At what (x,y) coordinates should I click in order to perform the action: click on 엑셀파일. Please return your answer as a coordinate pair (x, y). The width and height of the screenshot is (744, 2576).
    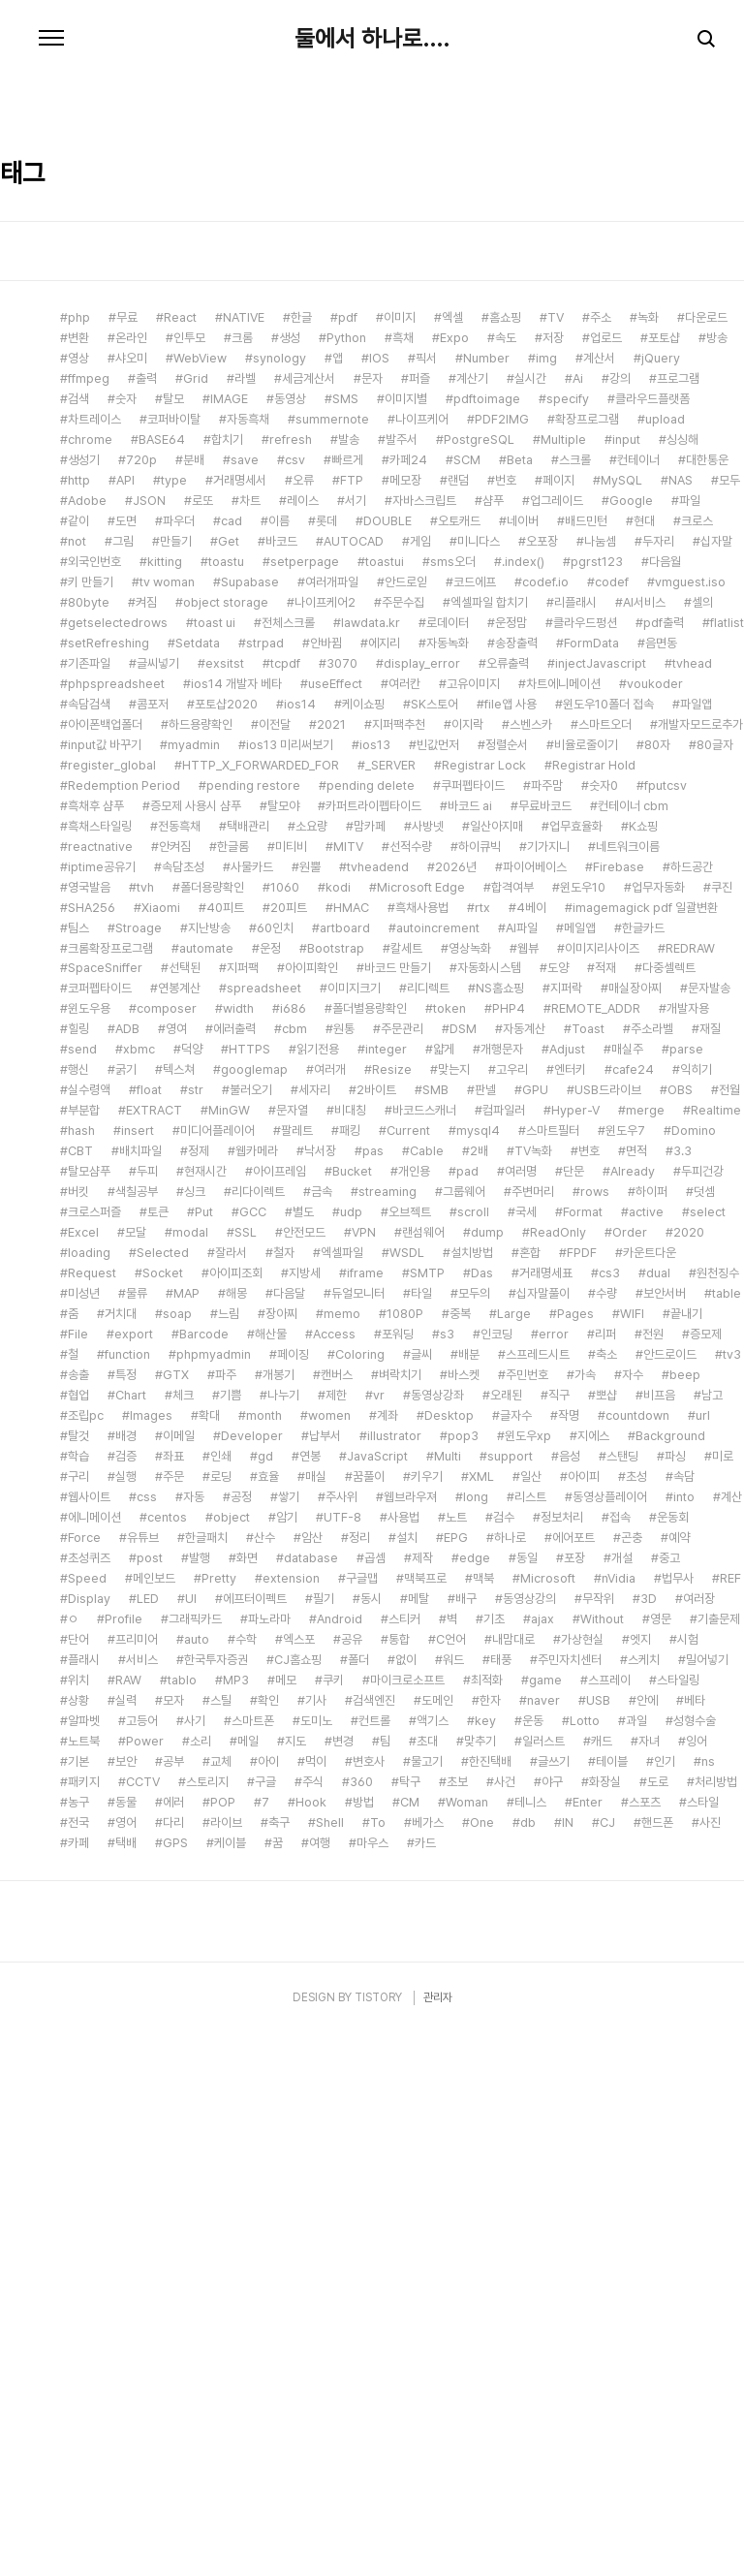
    Looking at the image, I should click on (342, 1524).